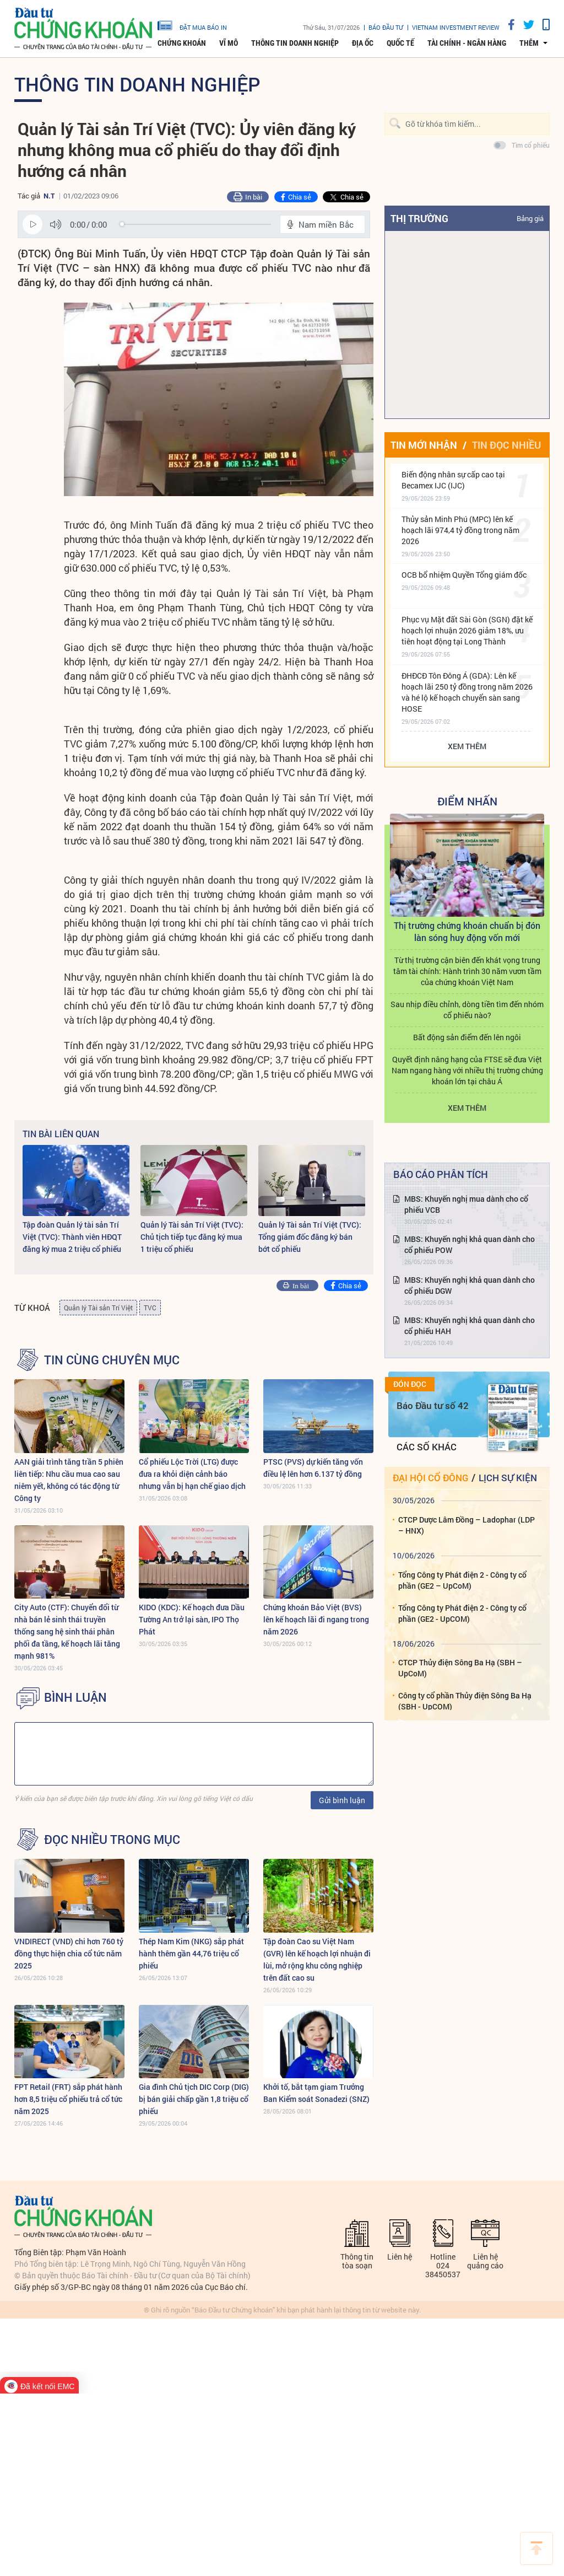  What do you see at coordinates (430, 1477) in the screenshot?
I see `Đại hội cổ đông` at bounding box center [430, 1477].